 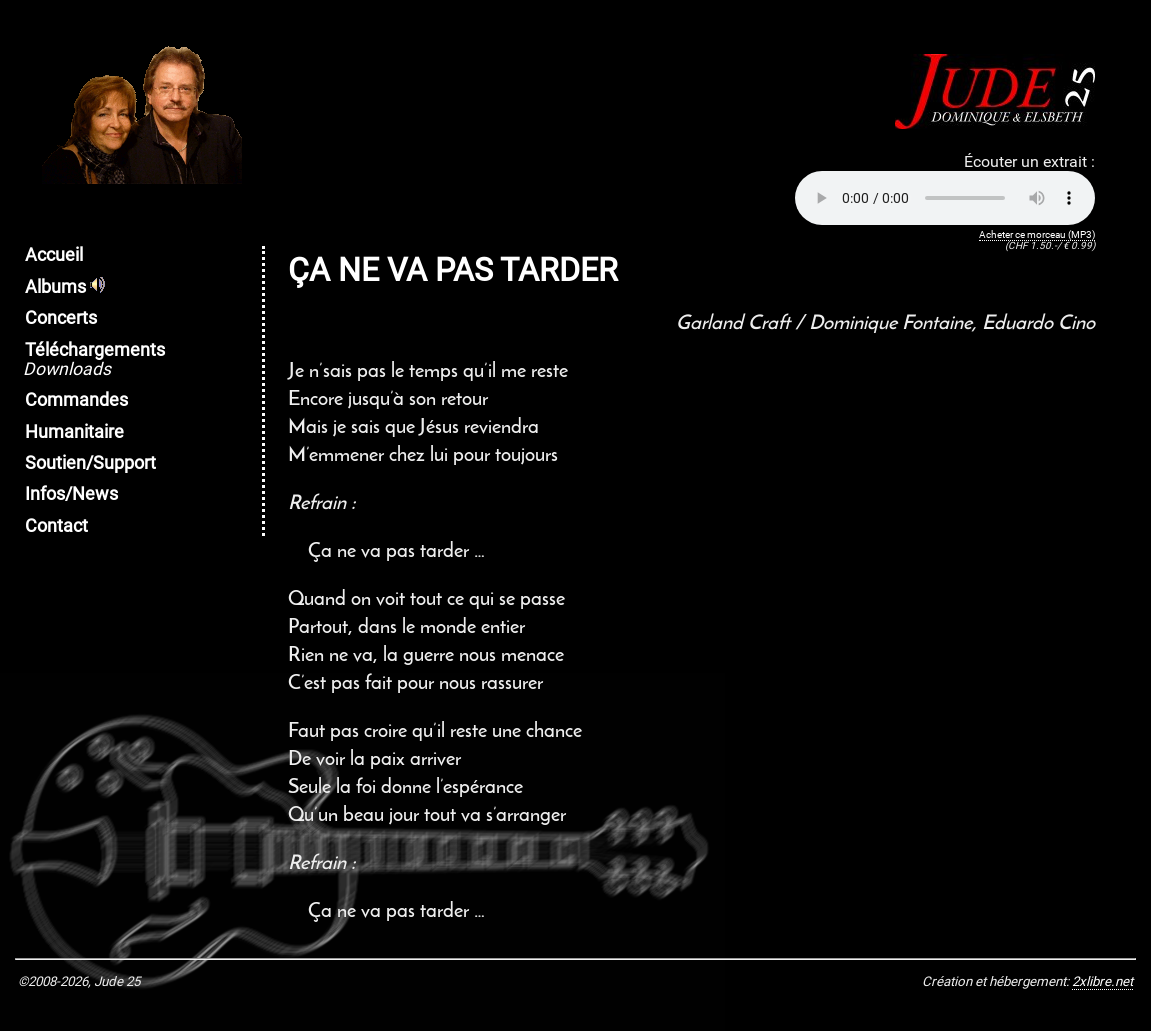 I want to click on Humanitaire, so click(x=74, y=432).